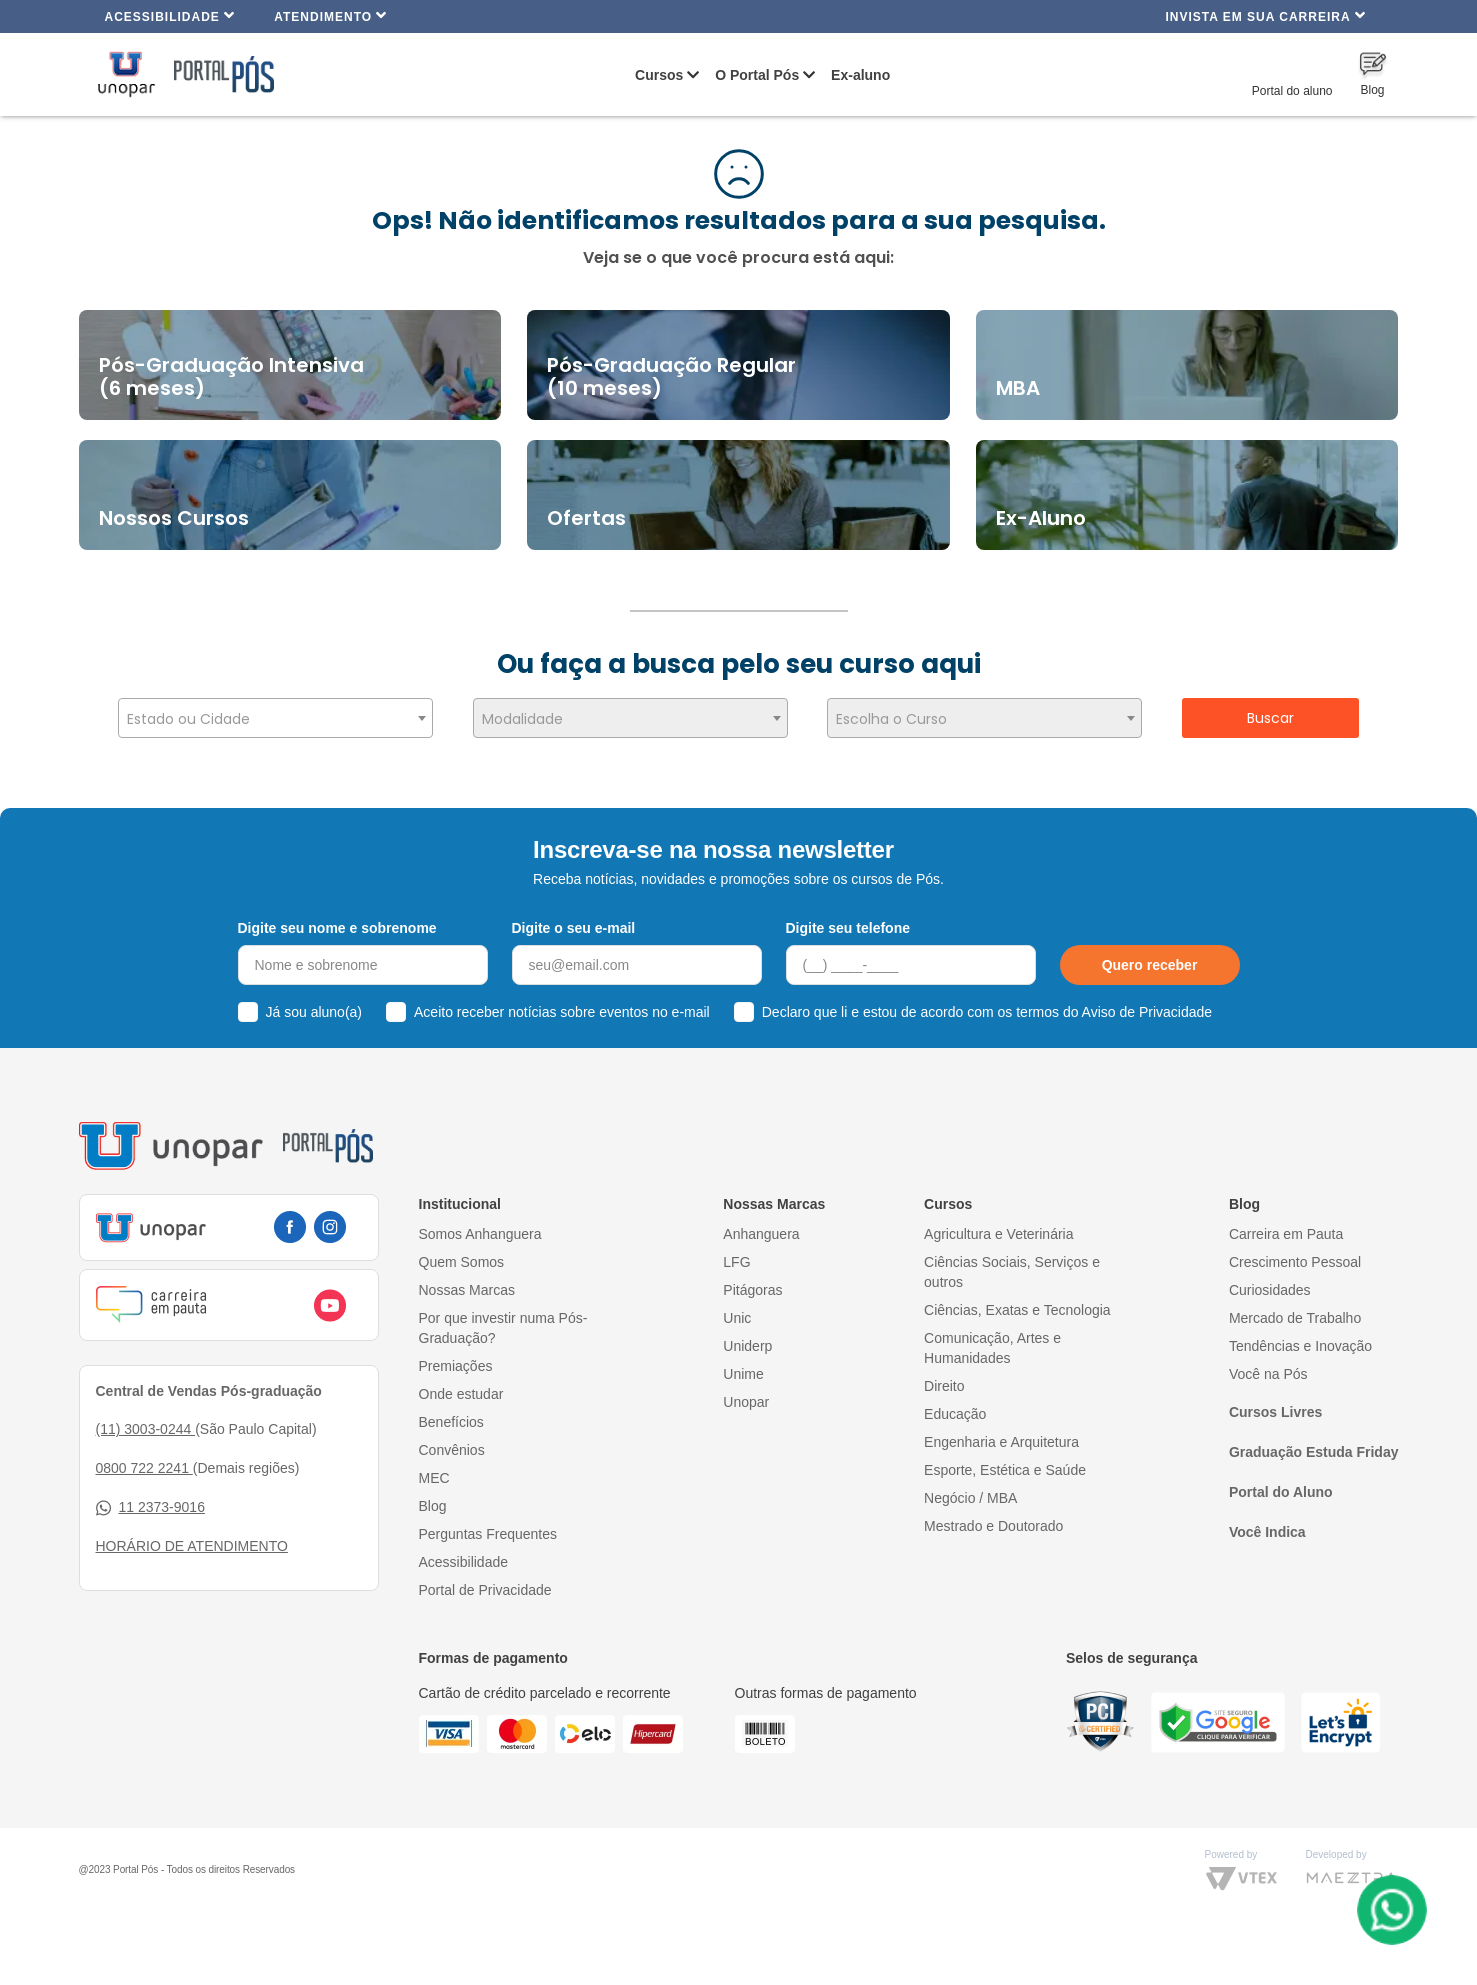 The image size is (1477, 1985). Describe the element at coordinates (743, 1374) in the screenshot. I see `Unime` at that location.